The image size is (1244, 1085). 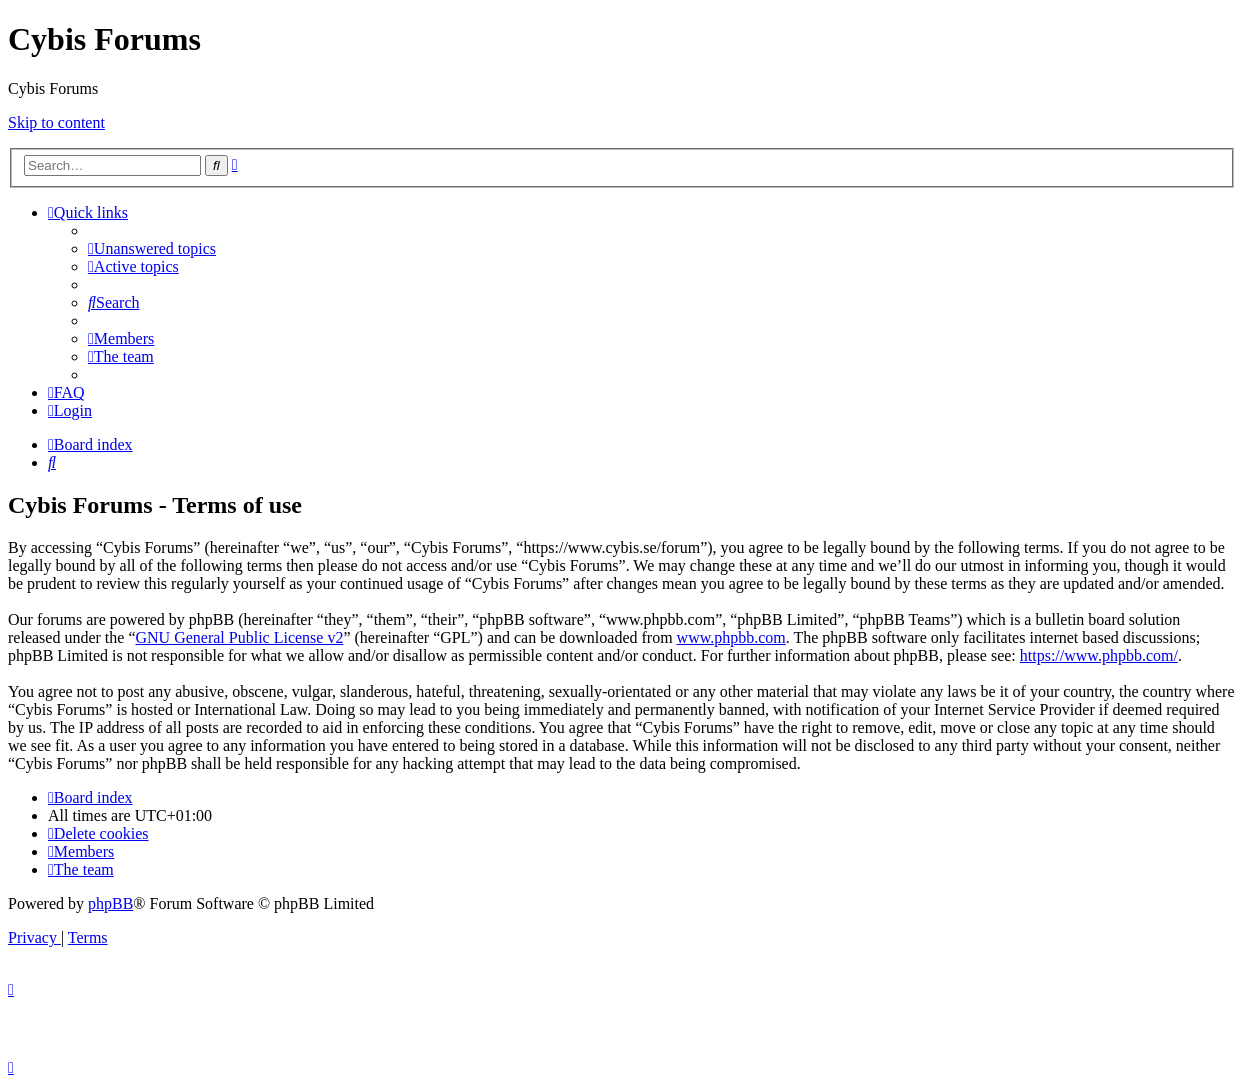 What do you see at coordinates (152, 248) in the screenshot?
I see `[menuitem]` at bounding box center [152, 248].